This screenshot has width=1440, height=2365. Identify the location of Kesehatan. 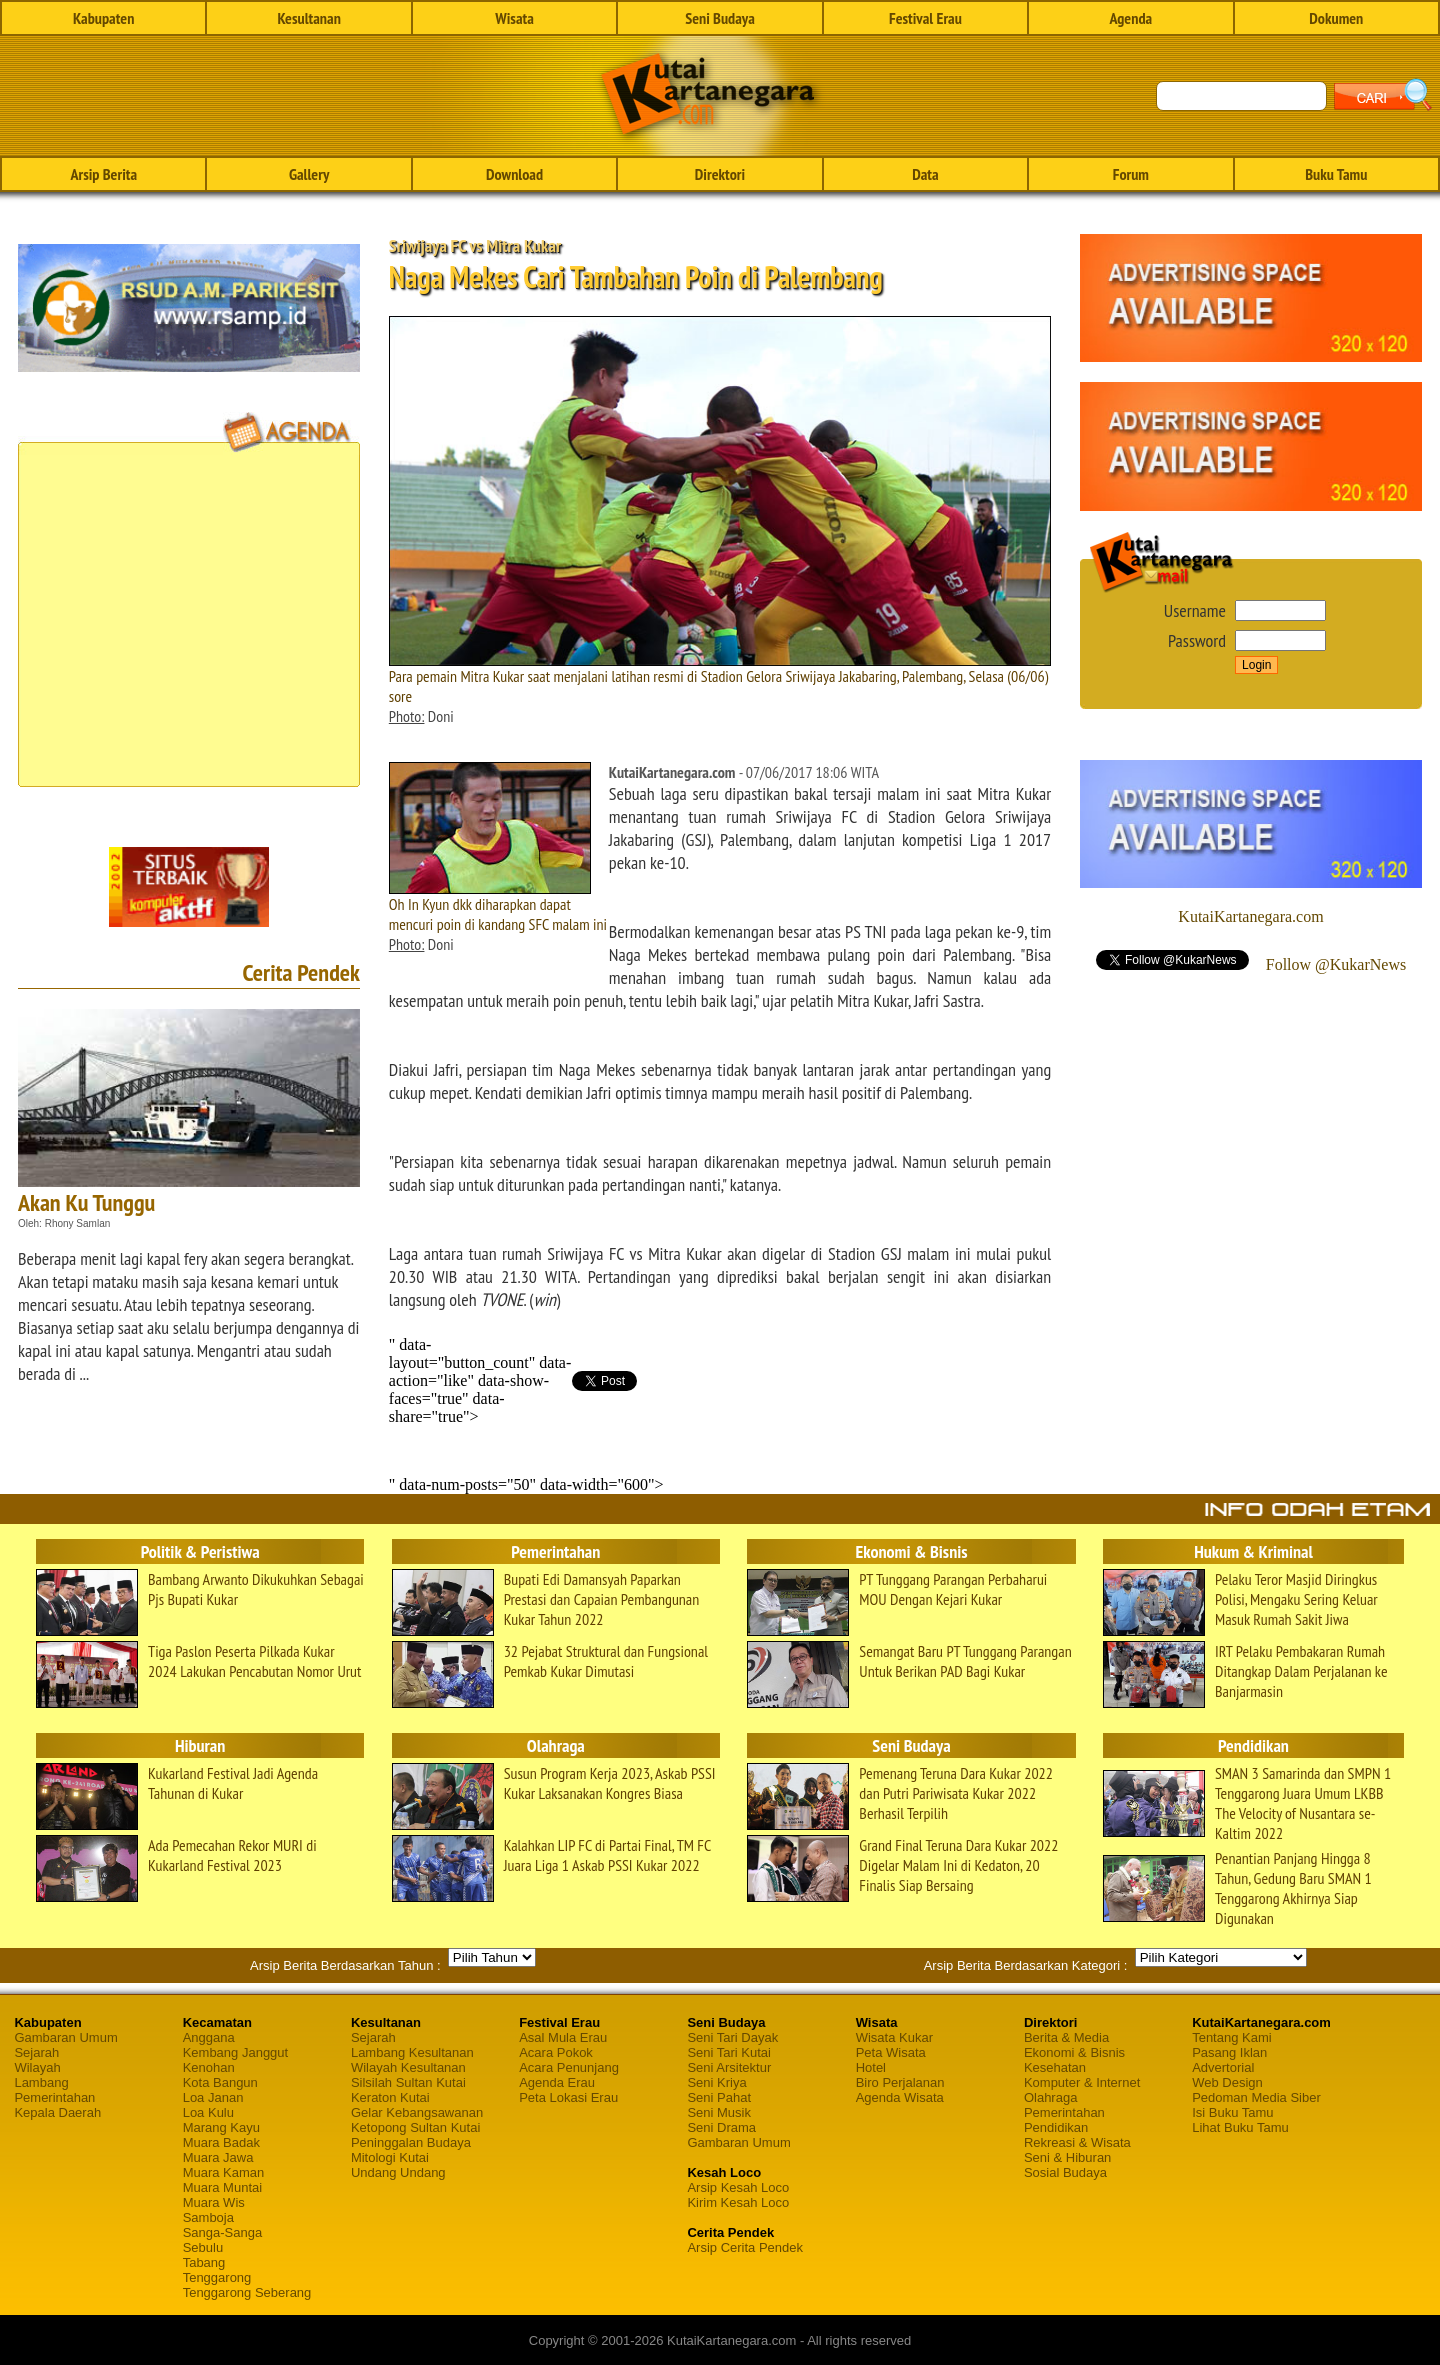
(1055, 2067).